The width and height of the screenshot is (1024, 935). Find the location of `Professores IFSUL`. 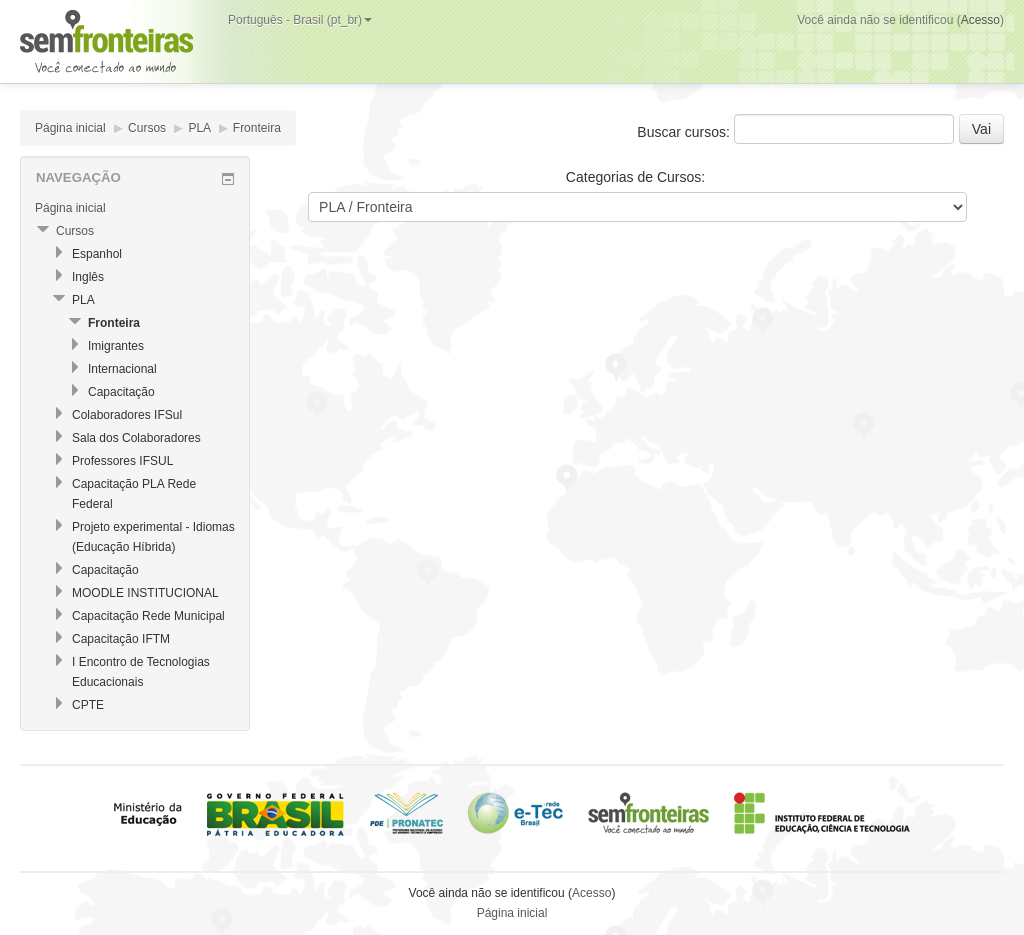

Professores IFSUL is located at coordinates (122, 461).